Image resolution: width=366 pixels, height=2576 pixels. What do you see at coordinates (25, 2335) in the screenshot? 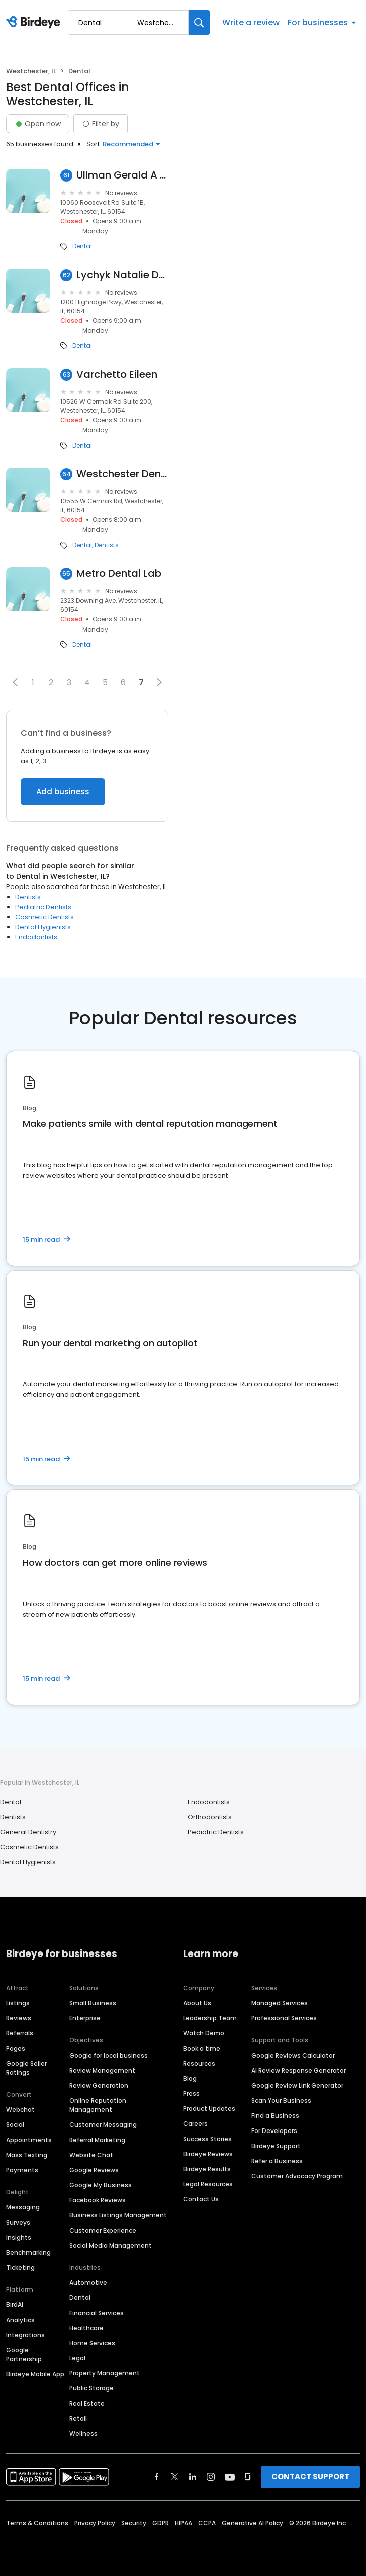
I see `Integrations` at bounding box center [25, 2335].